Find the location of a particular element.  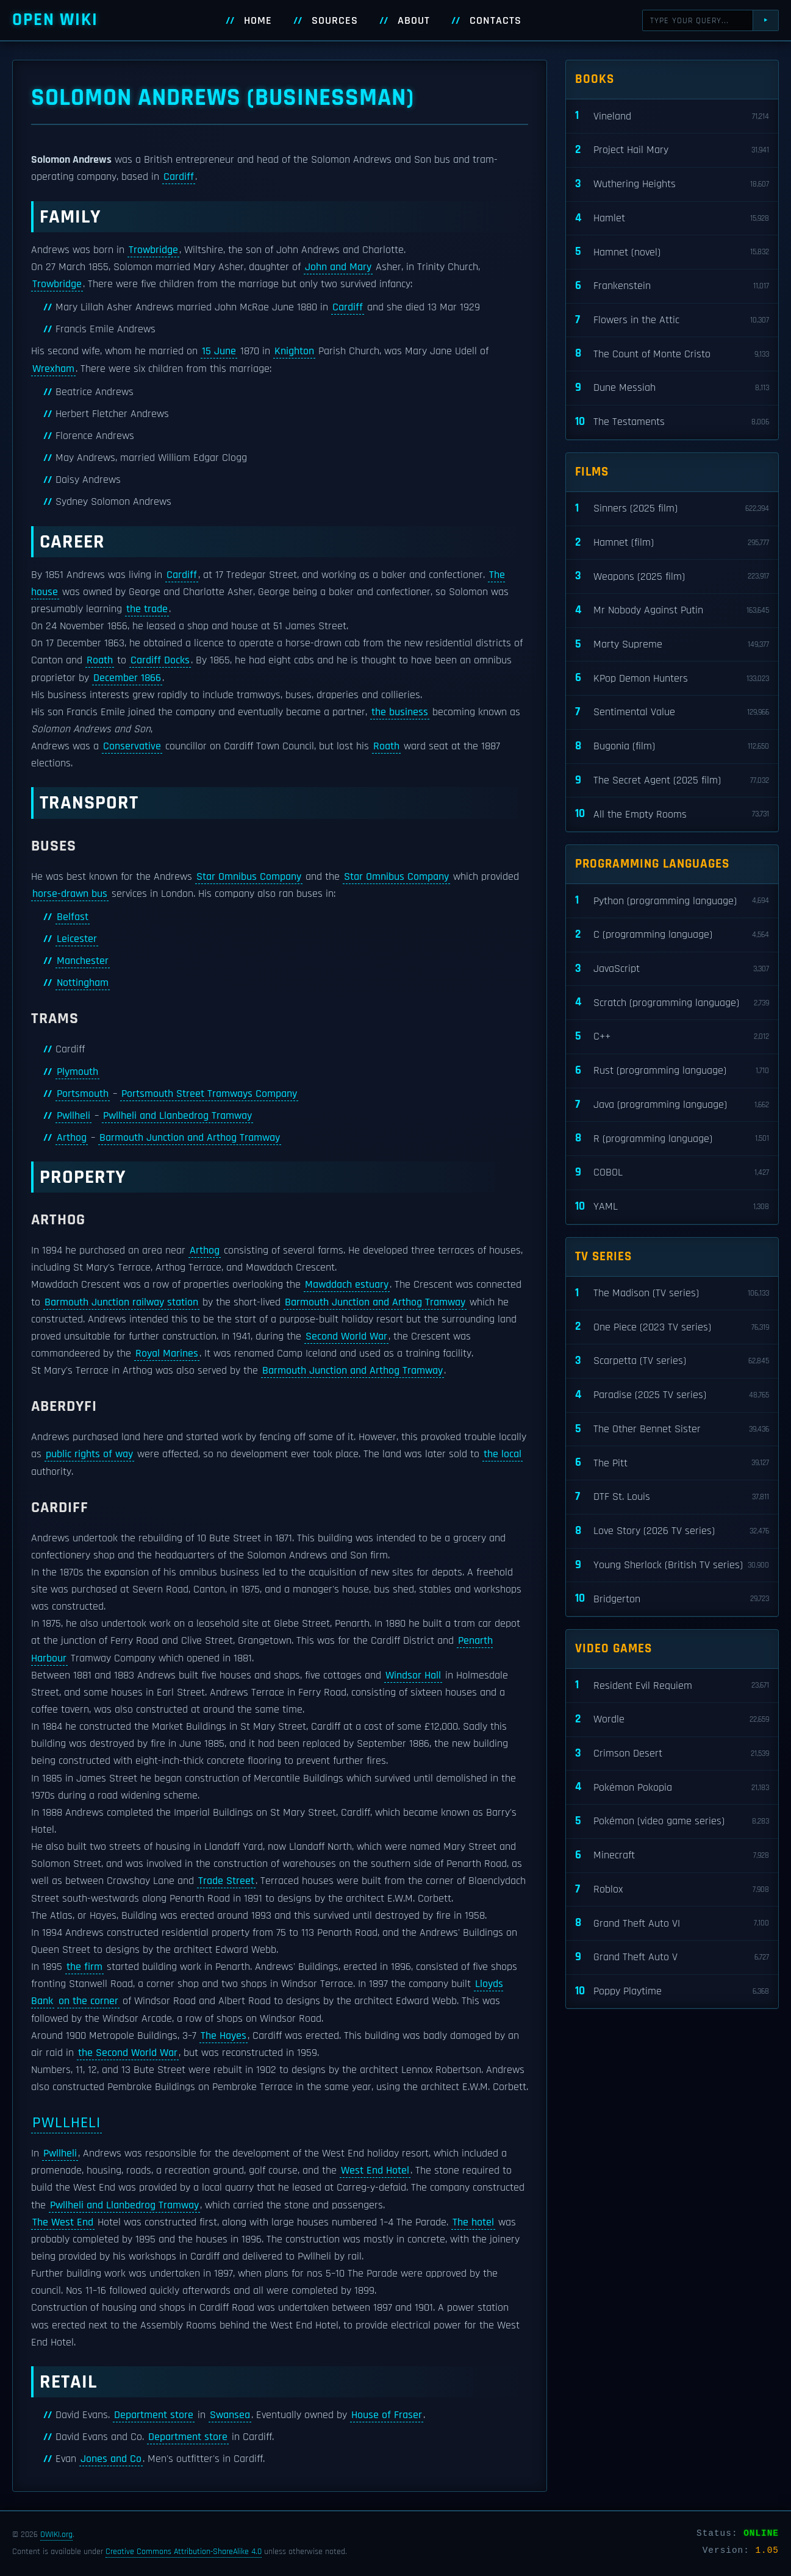

Belfast is located at coordinates (72, 917).